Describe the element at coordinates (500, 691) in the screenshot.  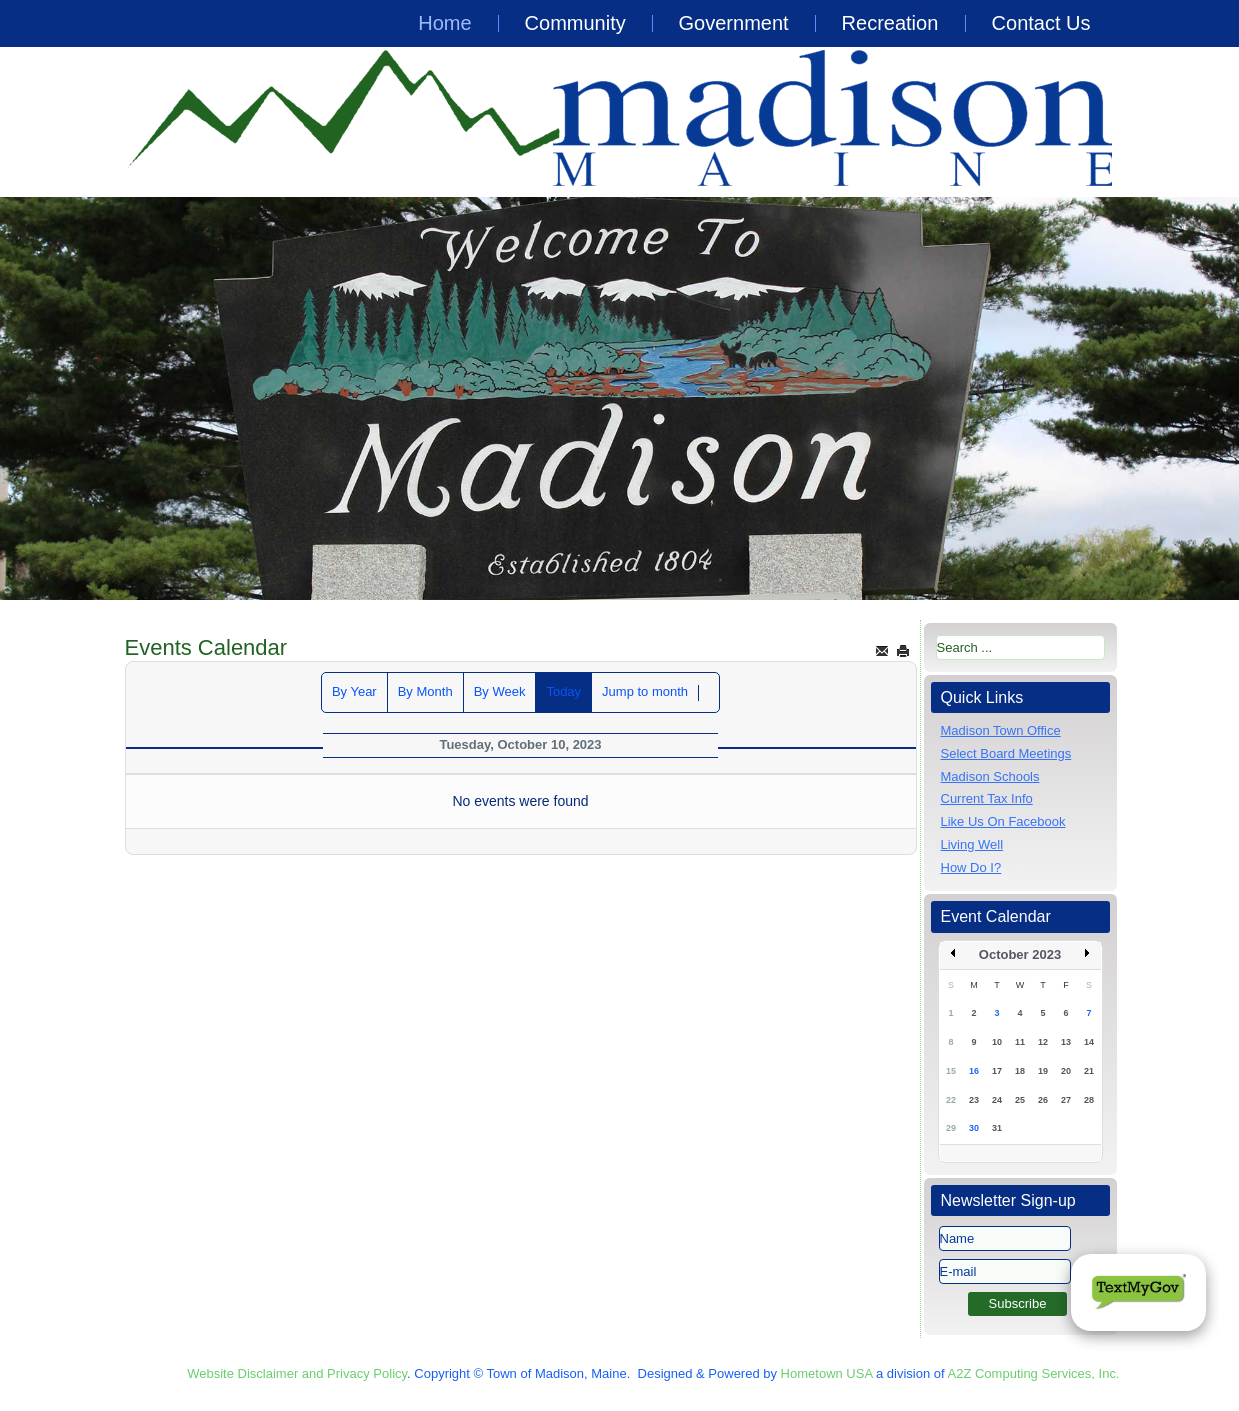
I see `By Week` at that location.